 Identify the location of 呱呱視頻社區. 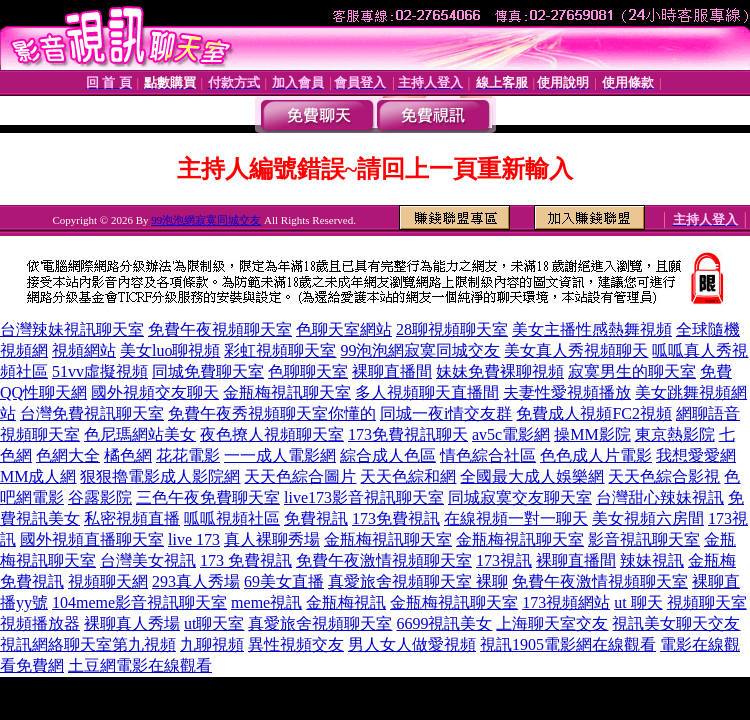
(232, 518).